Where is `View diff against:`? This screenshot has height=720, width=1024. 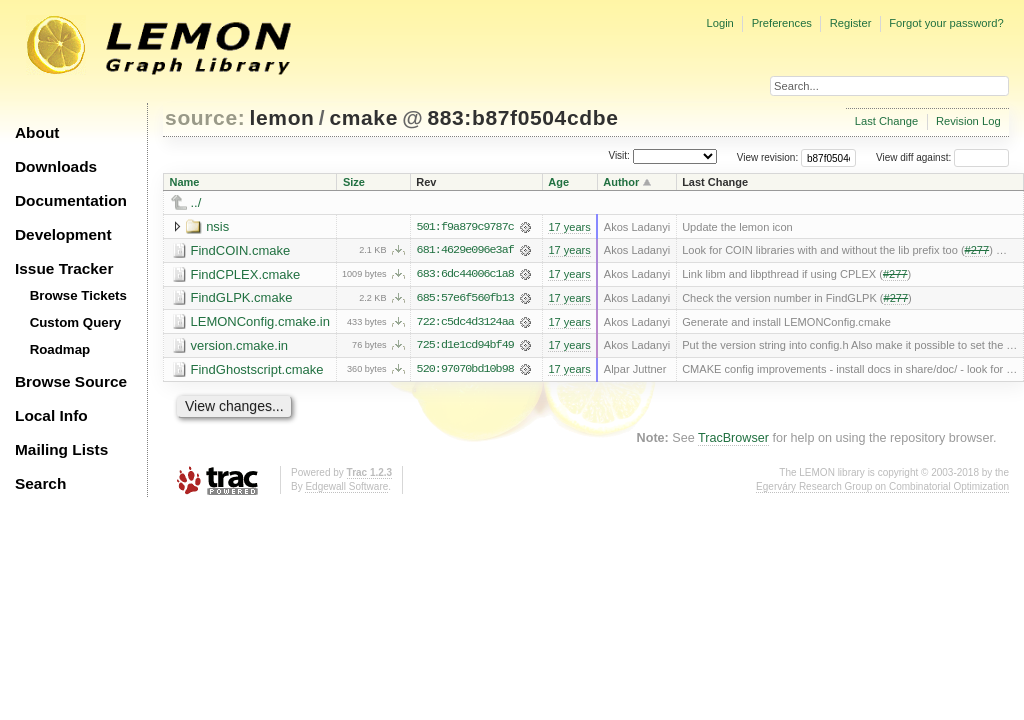
View diff against: is located at coordinates (942, 157).